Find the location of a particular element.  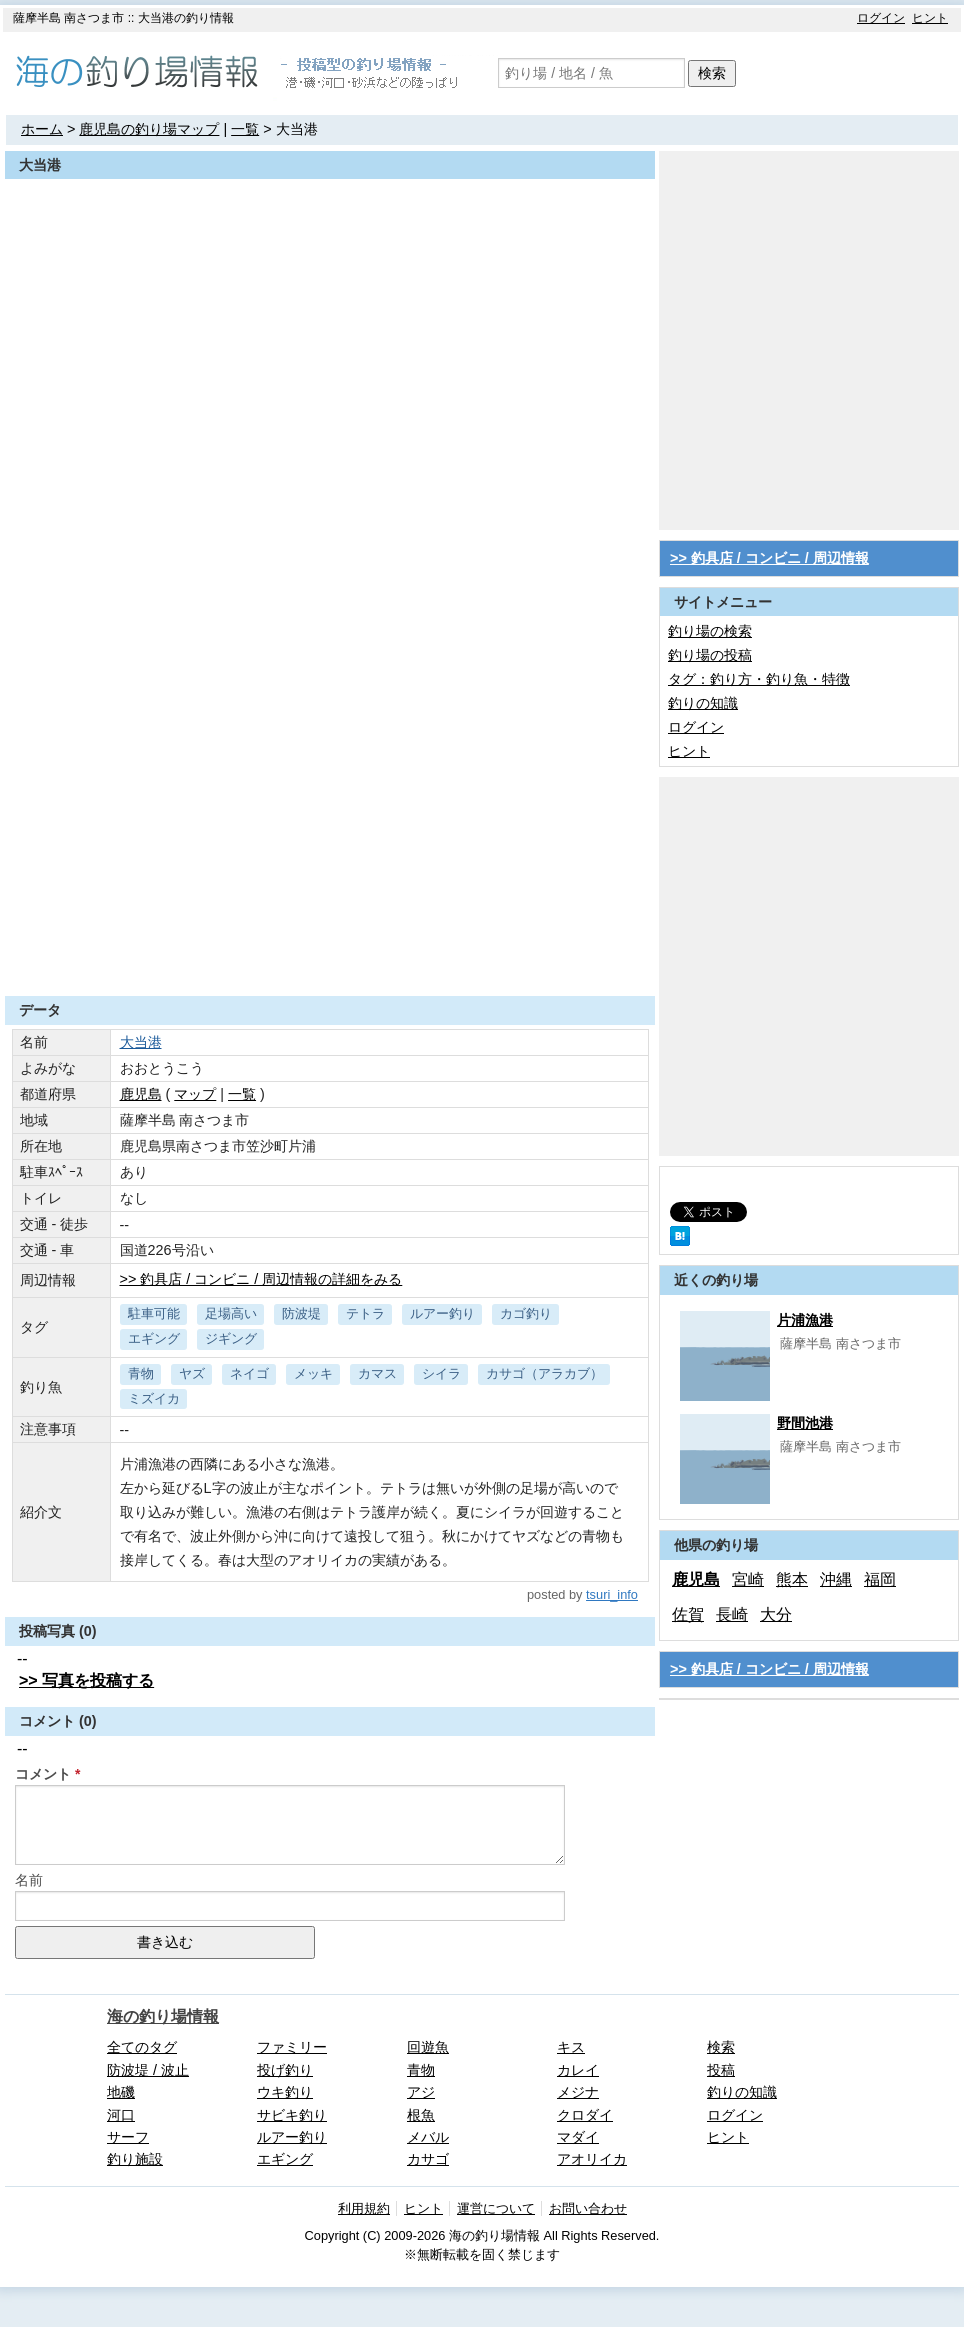

カマス is located at coordinates (377, 1373).